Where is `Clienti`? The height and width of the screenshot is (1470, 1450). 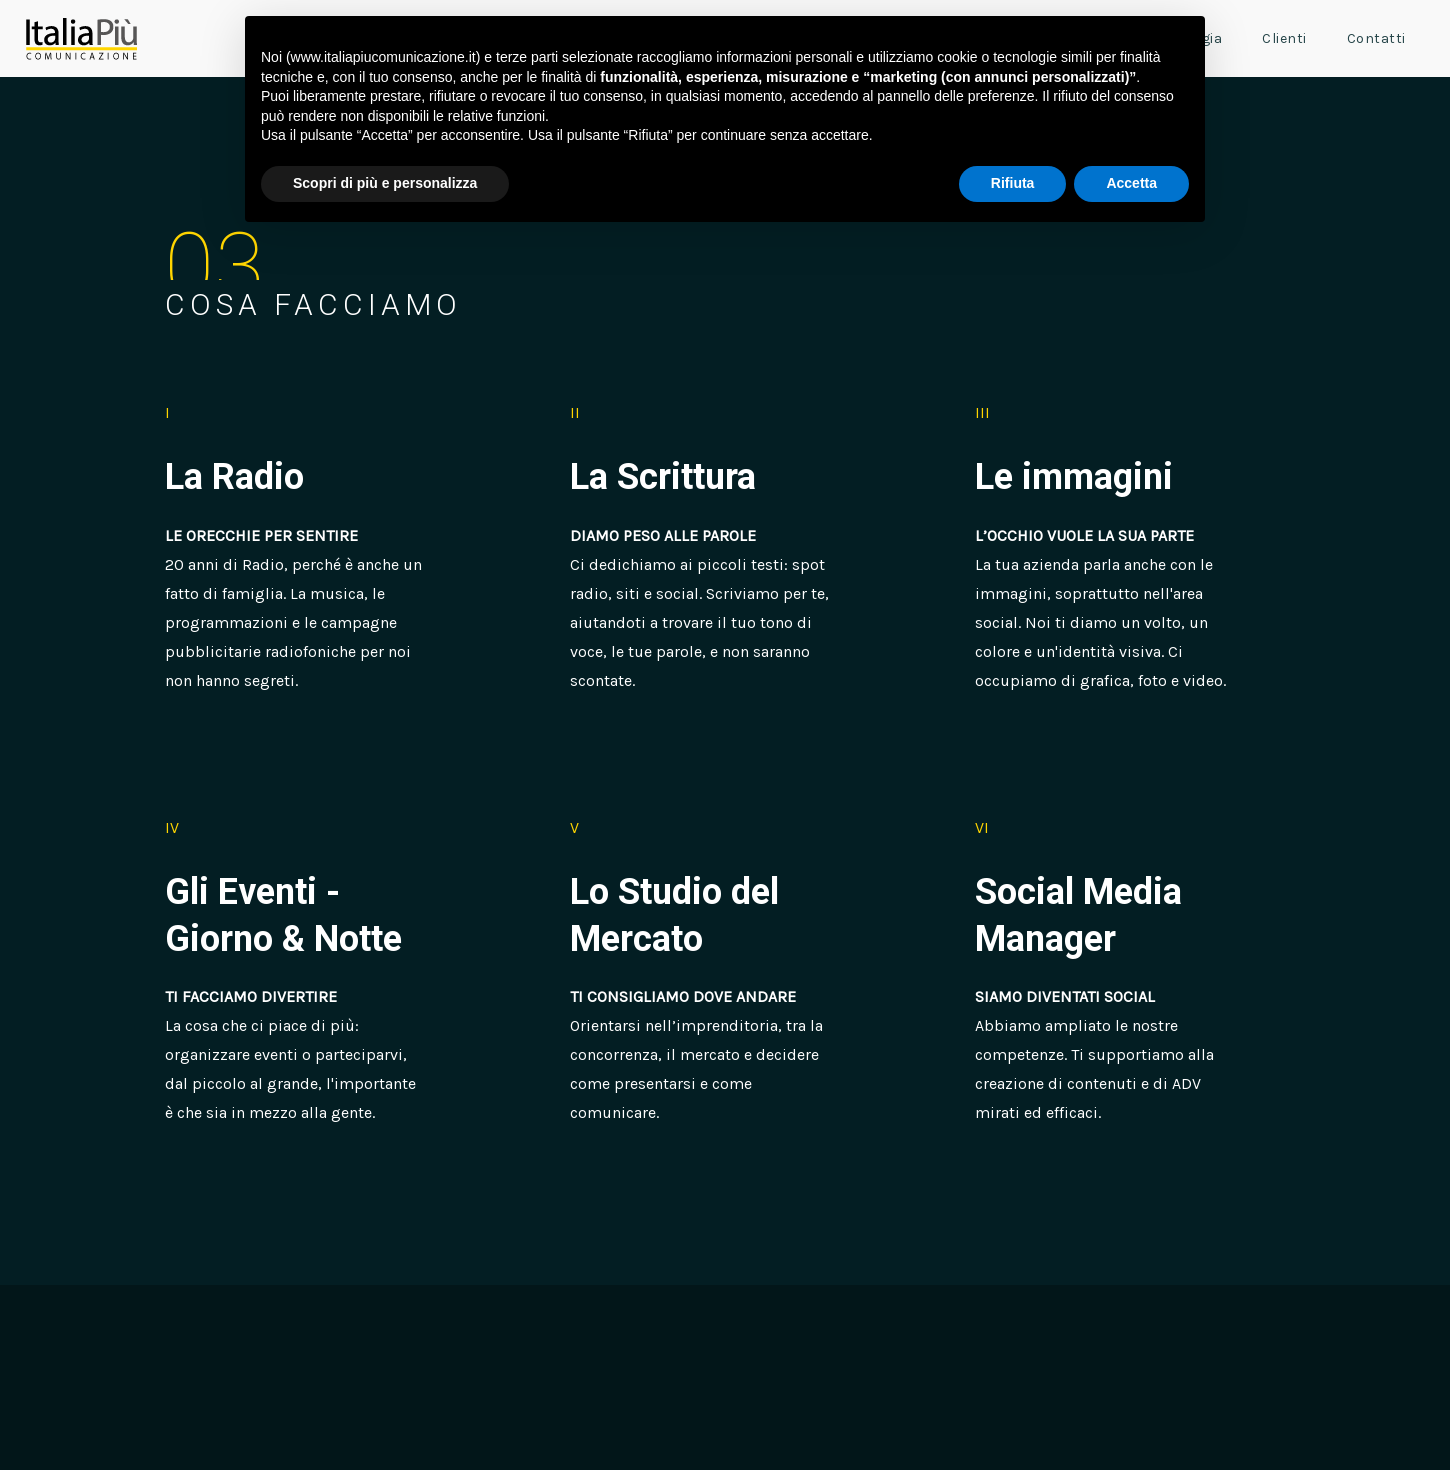
Clienti is located at coordinates (1284, 38).